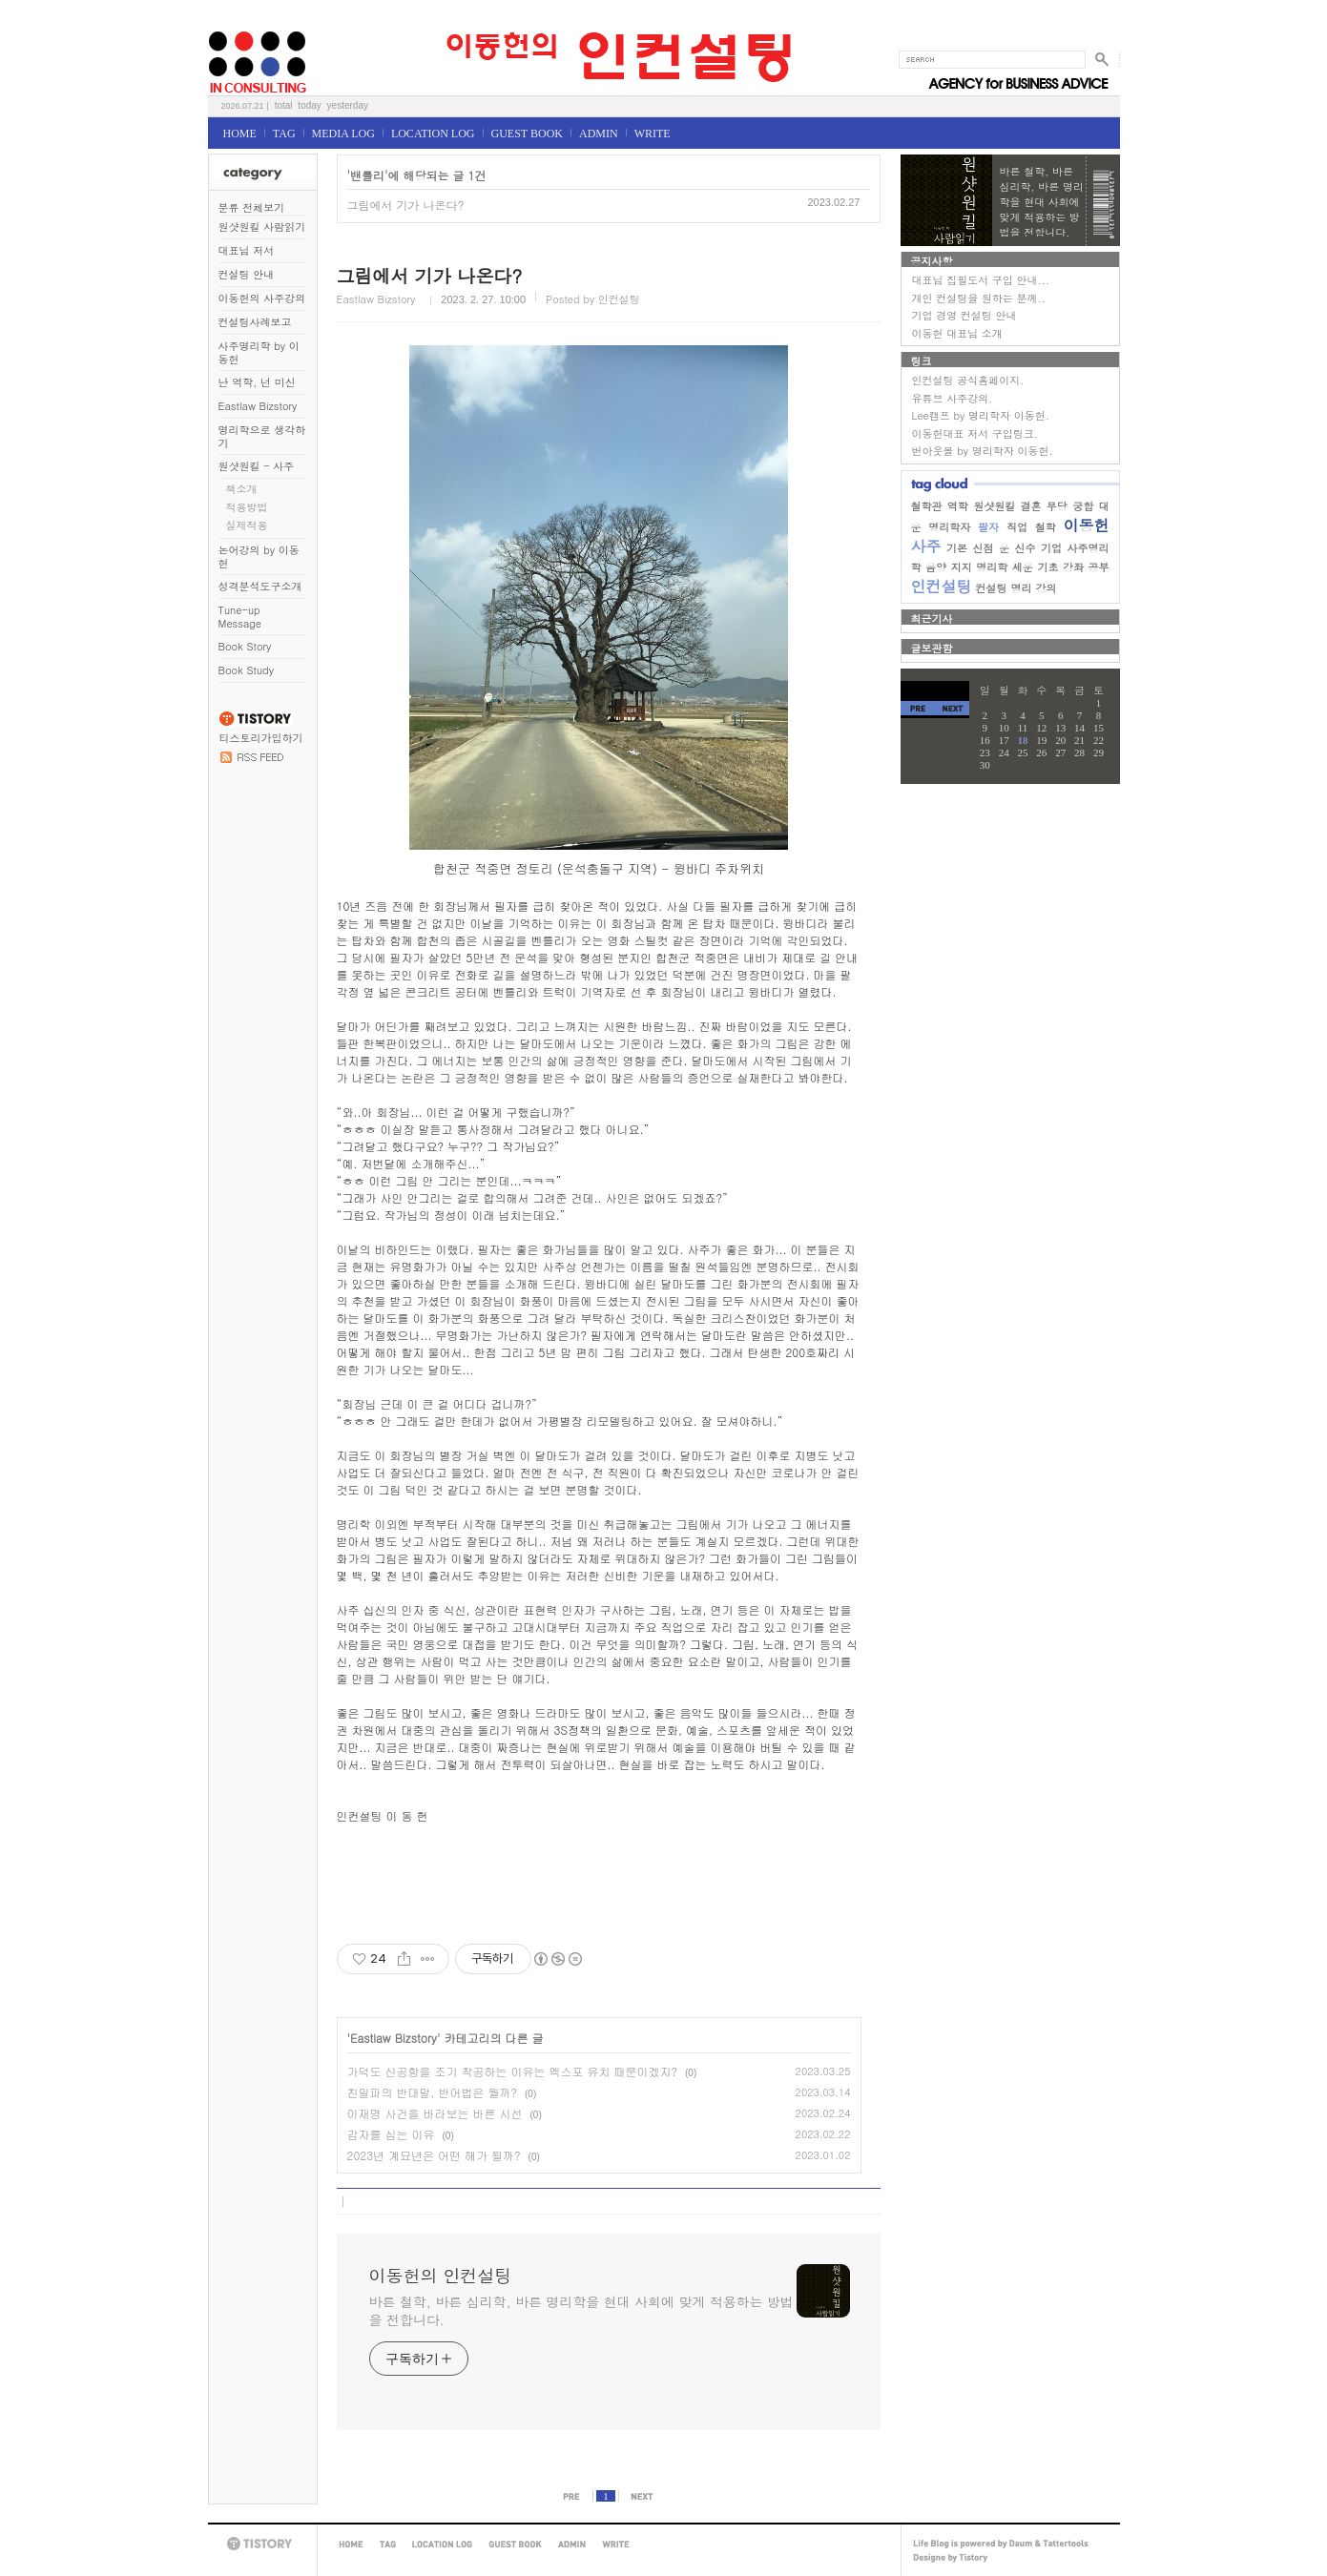 Image resolution: width=1327 pixels, height=2576 pixels. Describe the element at coordinates (240, 616) in the screenshot. I see `Tune-up Message` at that location.